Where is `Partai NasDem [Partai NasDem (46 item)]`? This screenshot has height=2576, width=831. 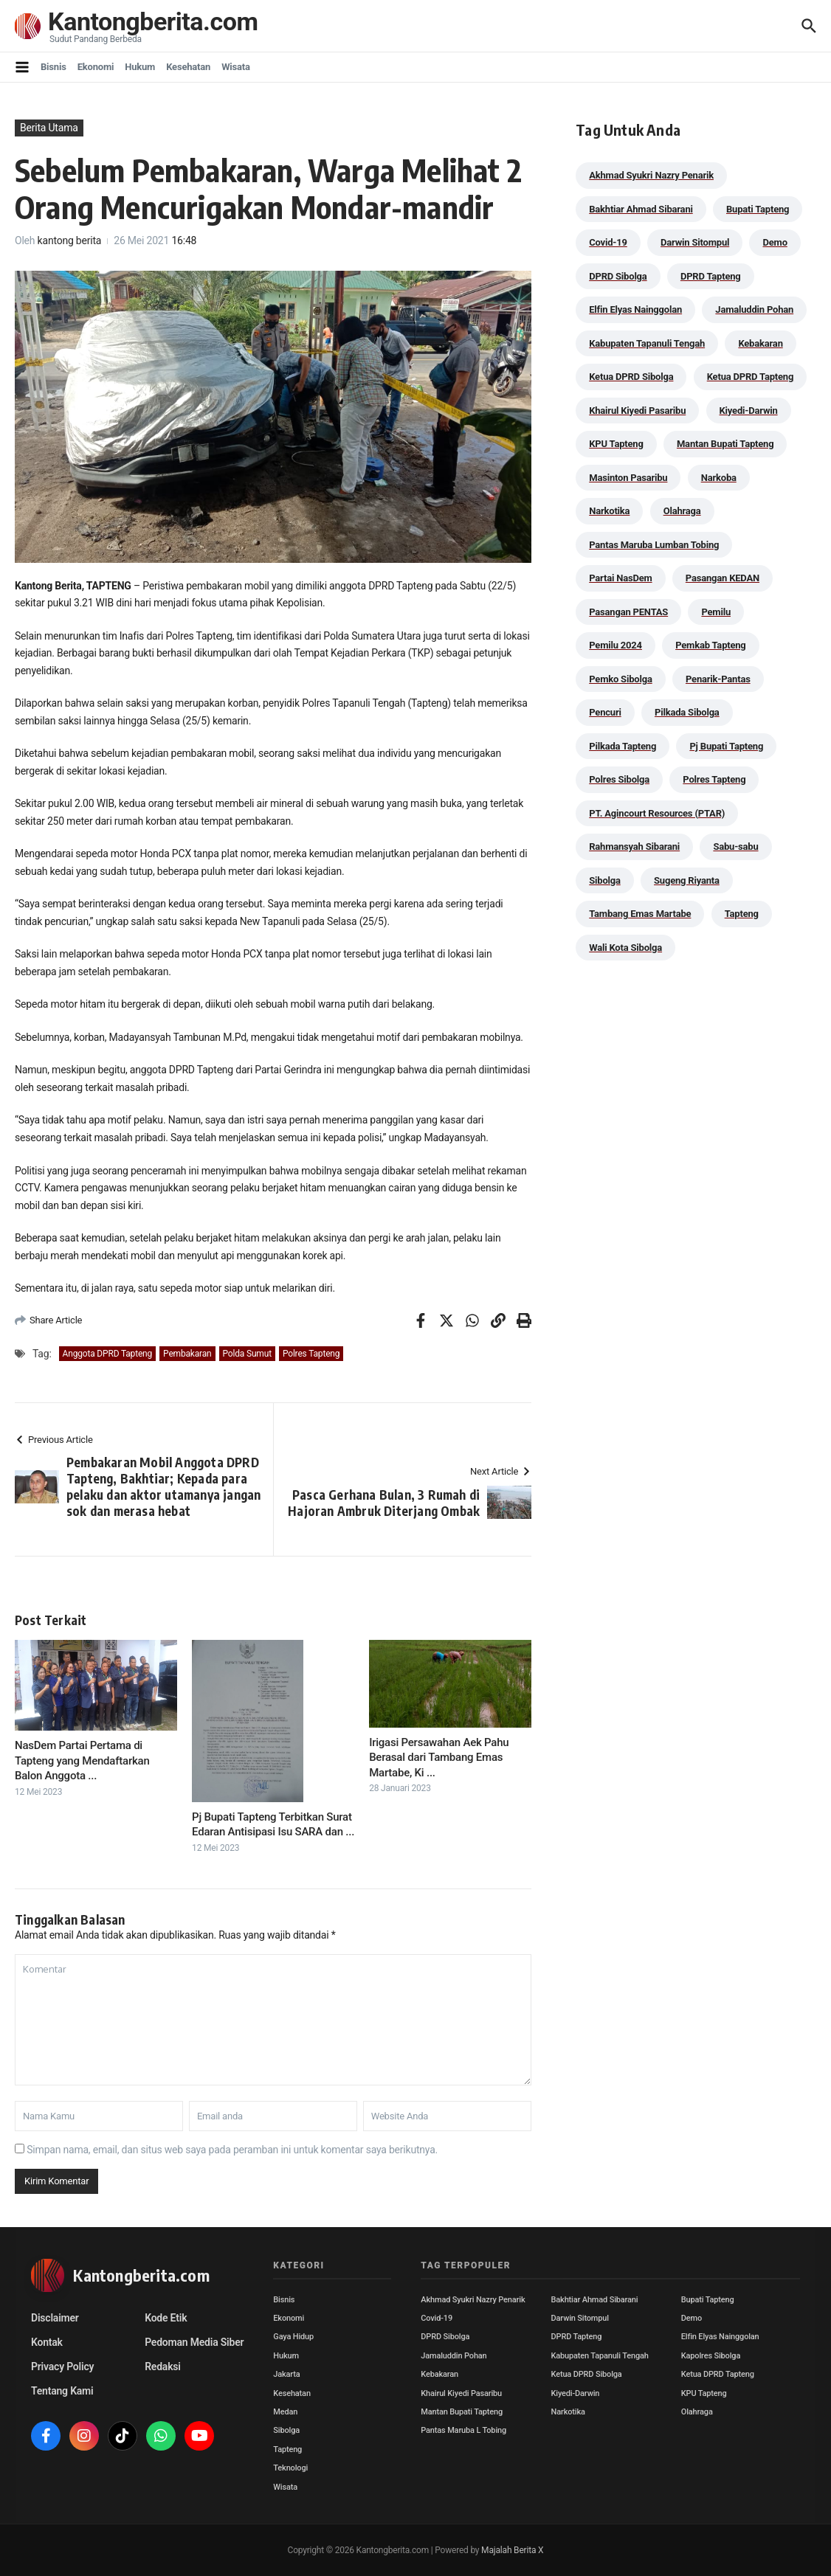
Partai NasDem [Partai NasDem (46 item)] is located at coordinates (620, 578).